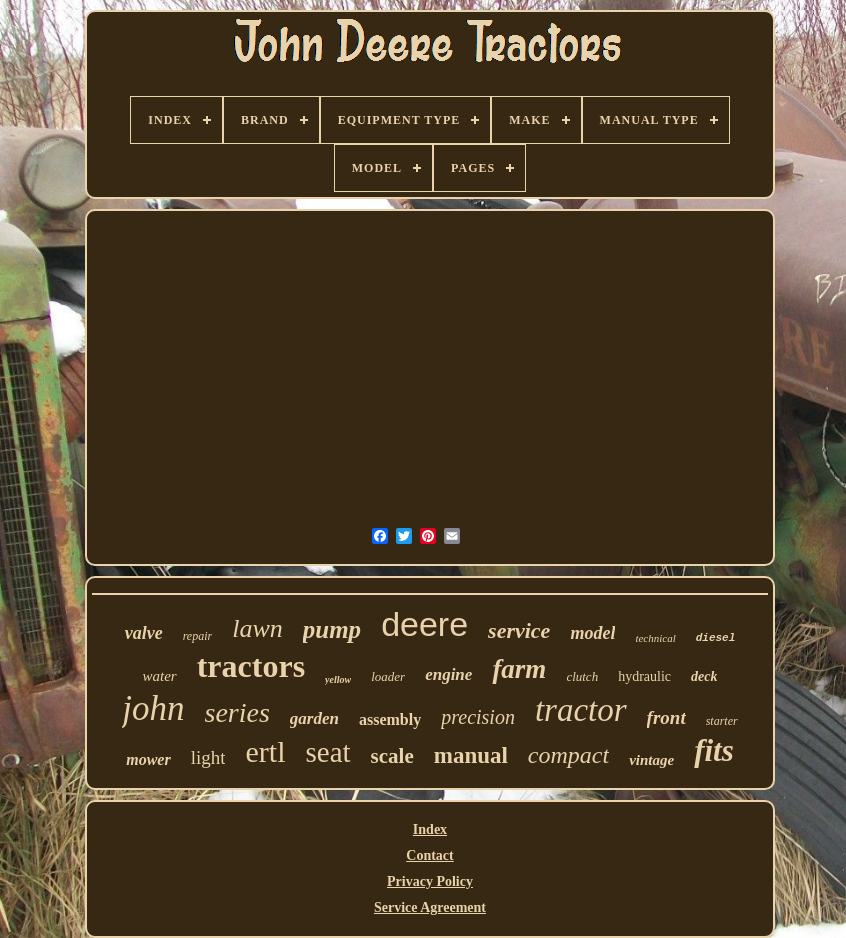  What do you see at coordinates (478, 717) in the screenshot?
I see `precision` at bounding box center [478, 717].